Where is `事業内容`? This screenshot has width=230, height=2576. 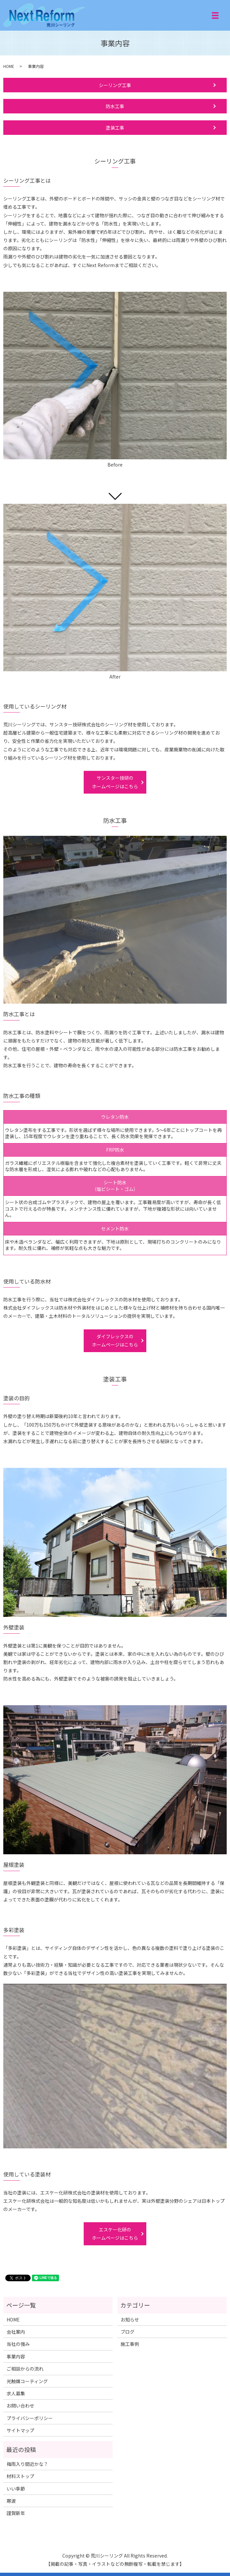
事業内容 is located at coordinates (16, 2356).